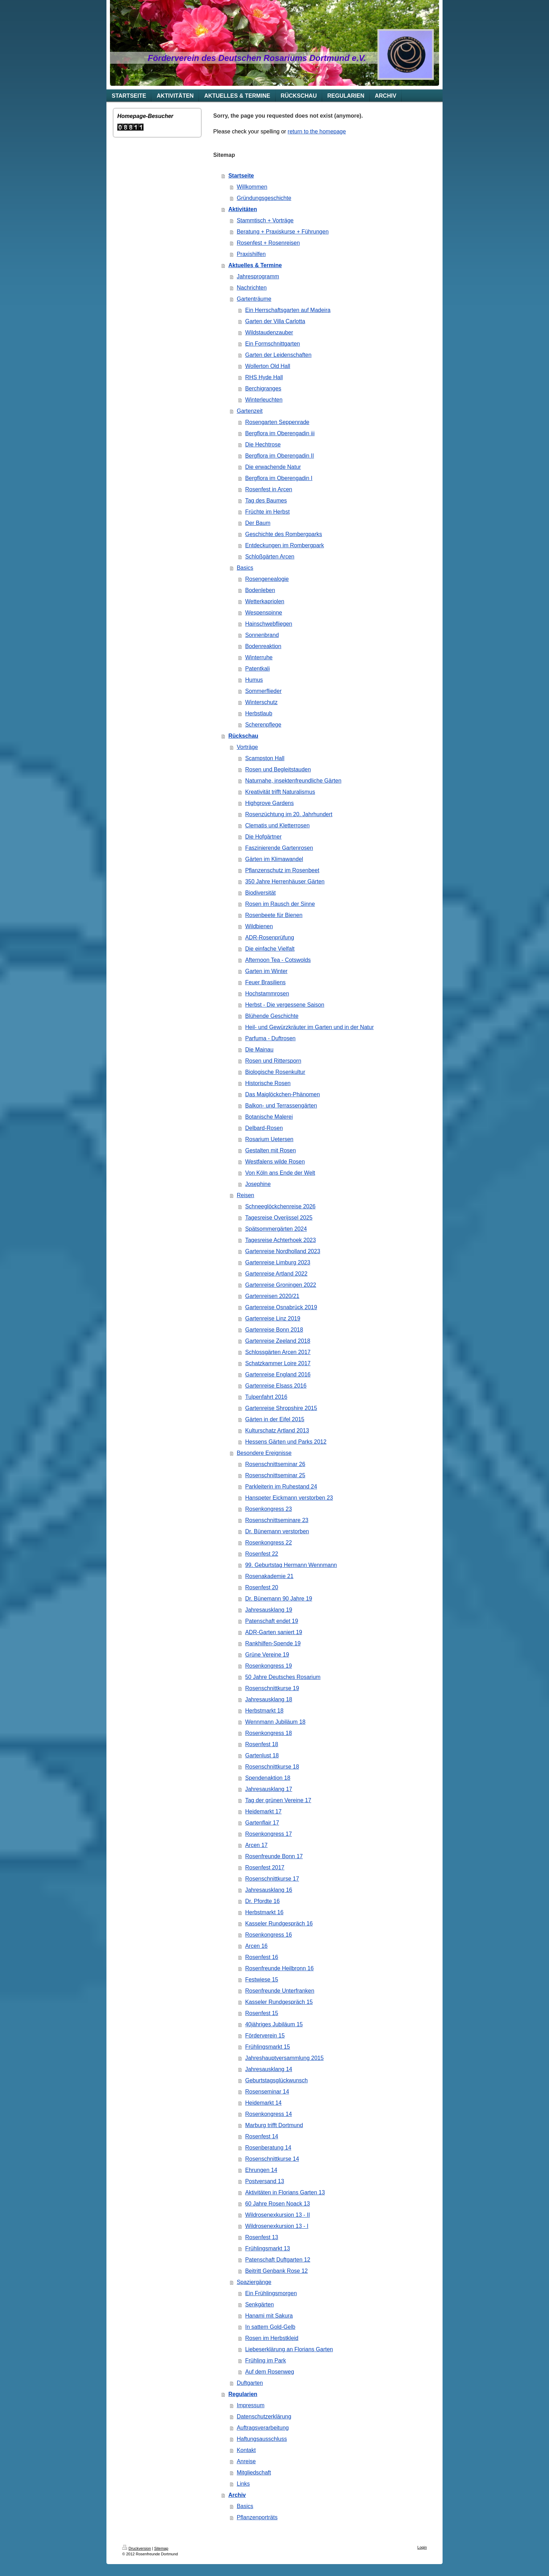 Image resolution: width=549 pixels, height=2576 pixels. Describe the element at coordinates (268, 1509) in the screenshot. I see `Rosenkongress 23` at that location.